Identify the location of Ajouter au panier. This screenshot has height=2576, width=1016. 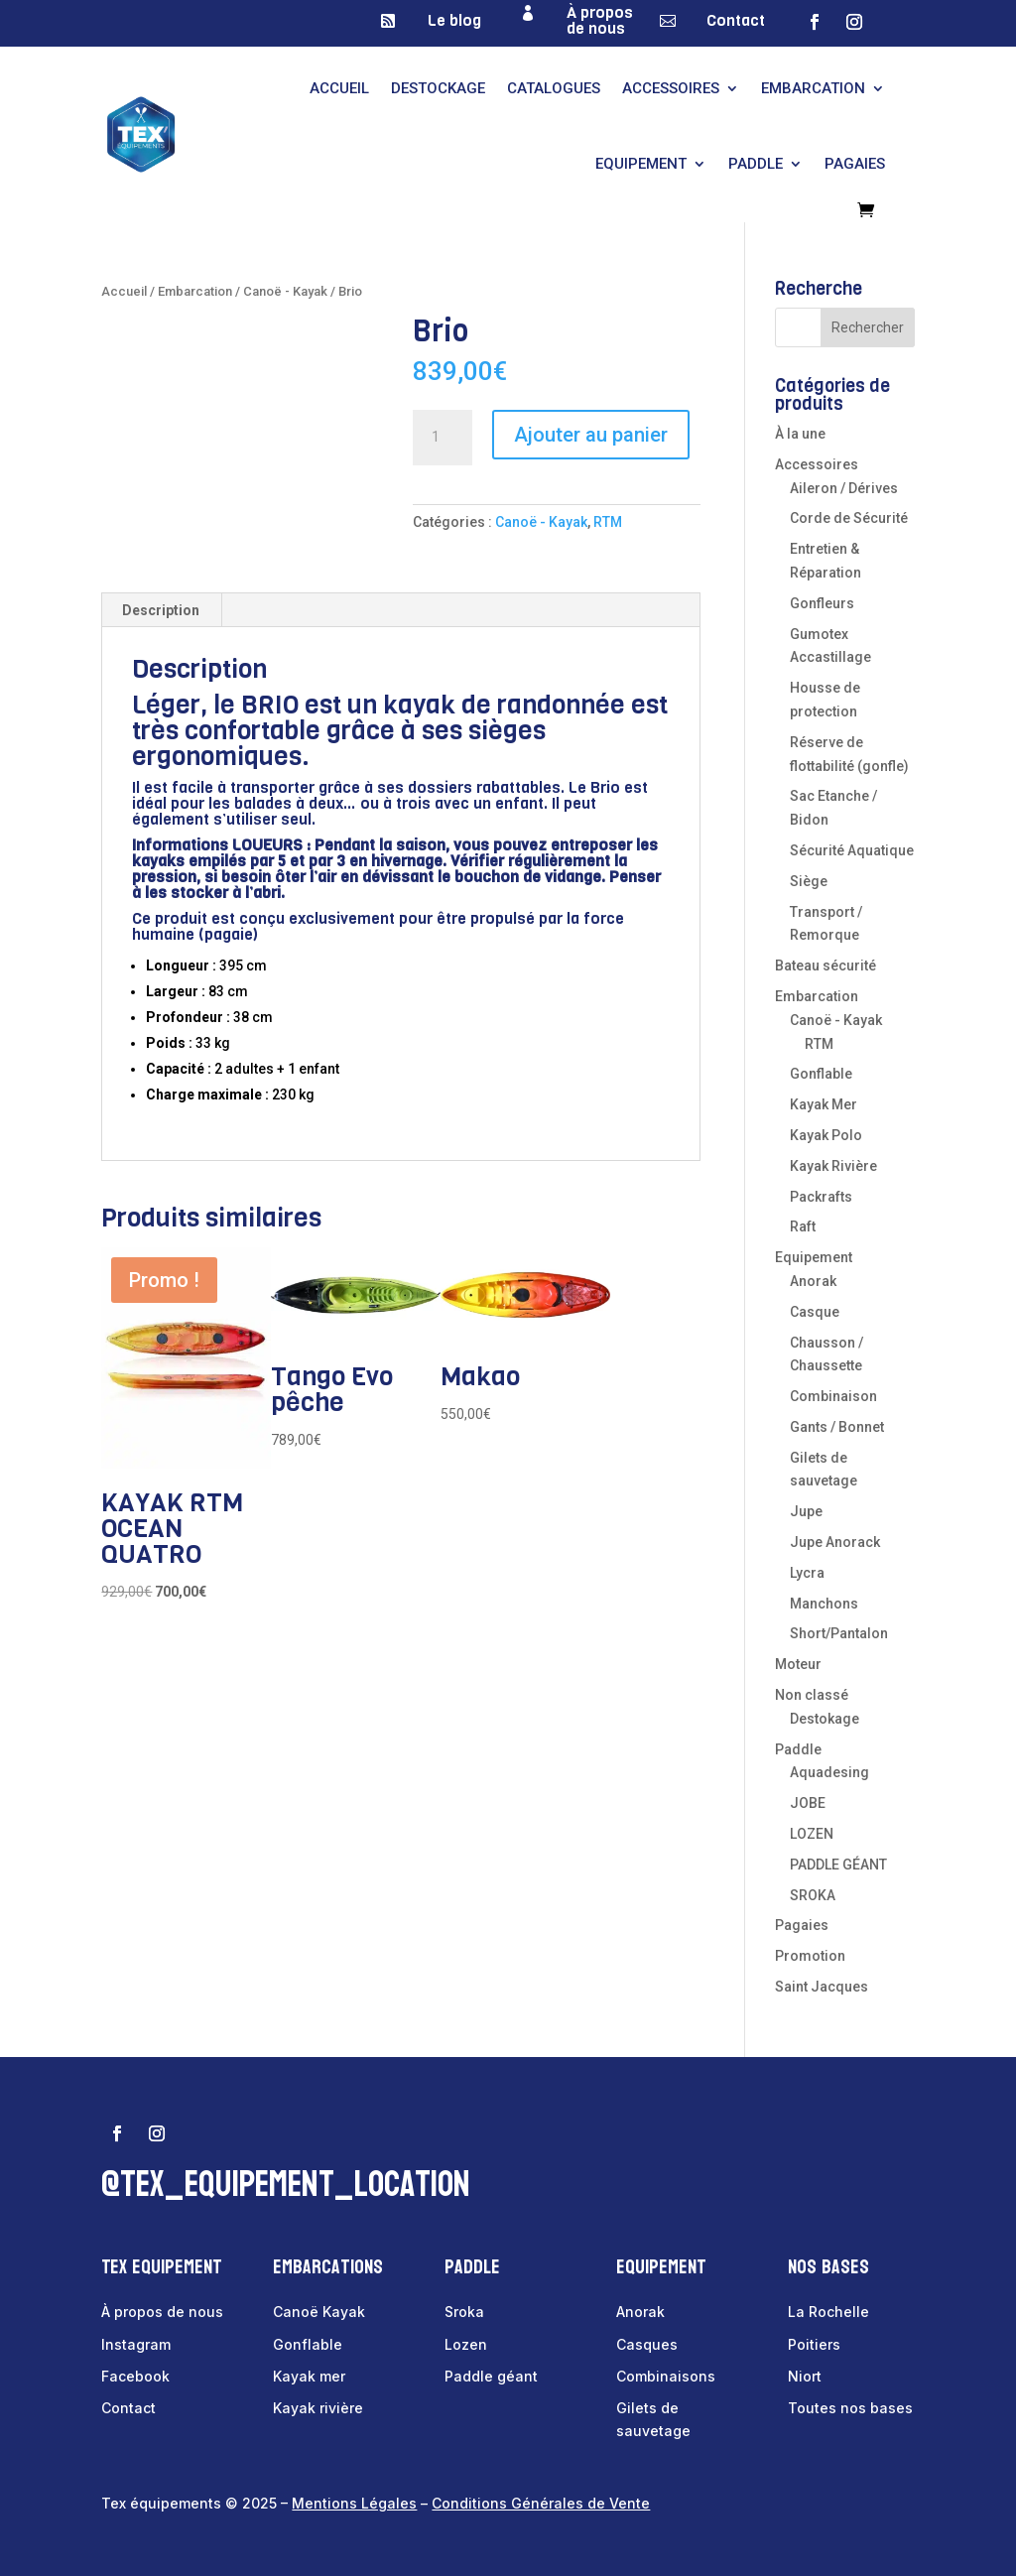
(591, 435).